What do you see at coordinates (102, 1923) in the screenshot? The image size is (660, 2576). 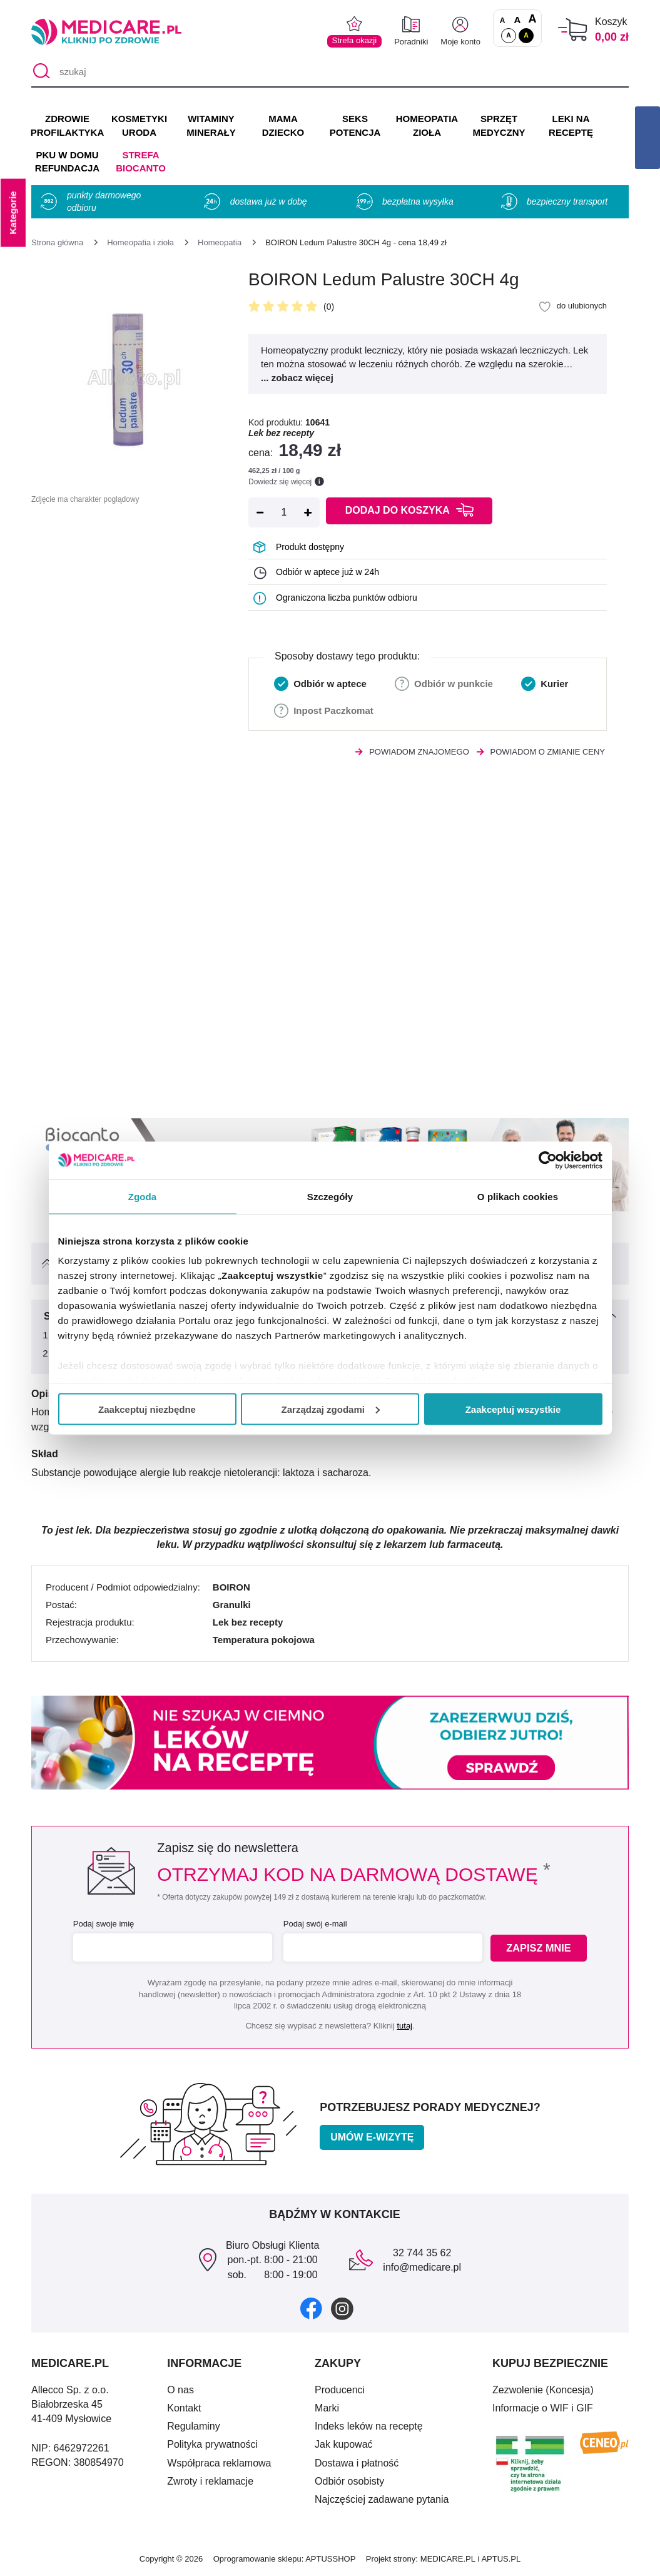 I see `Podaj swoje imię` at bounding box center [102, 1923].